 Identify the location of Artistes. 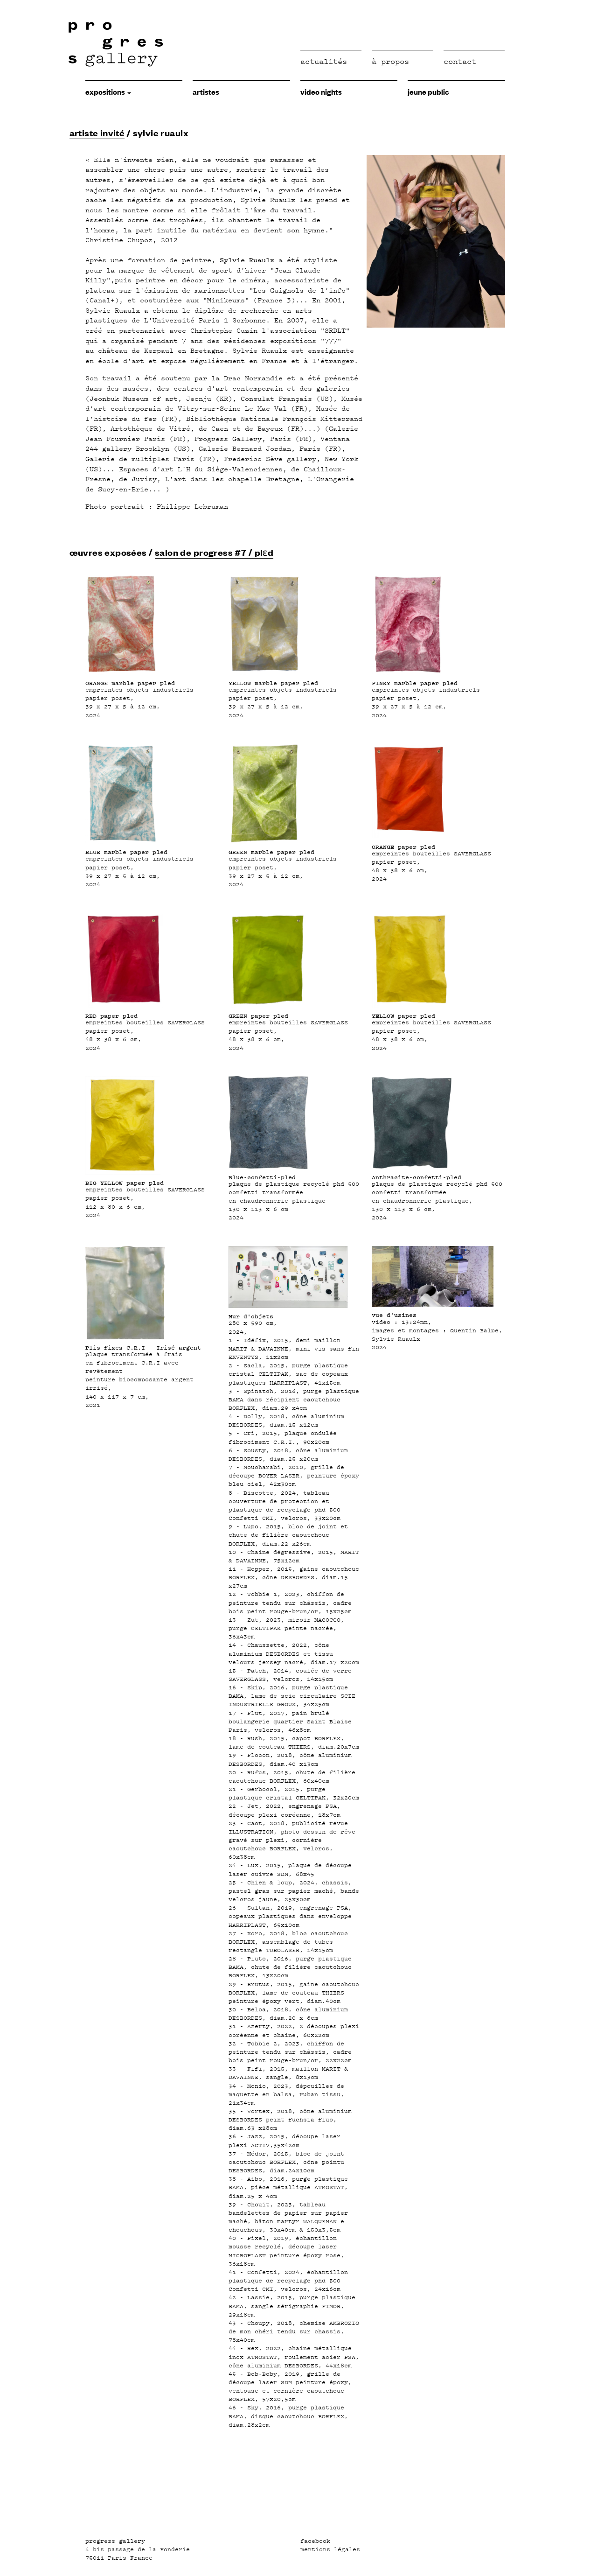
(206, 91).